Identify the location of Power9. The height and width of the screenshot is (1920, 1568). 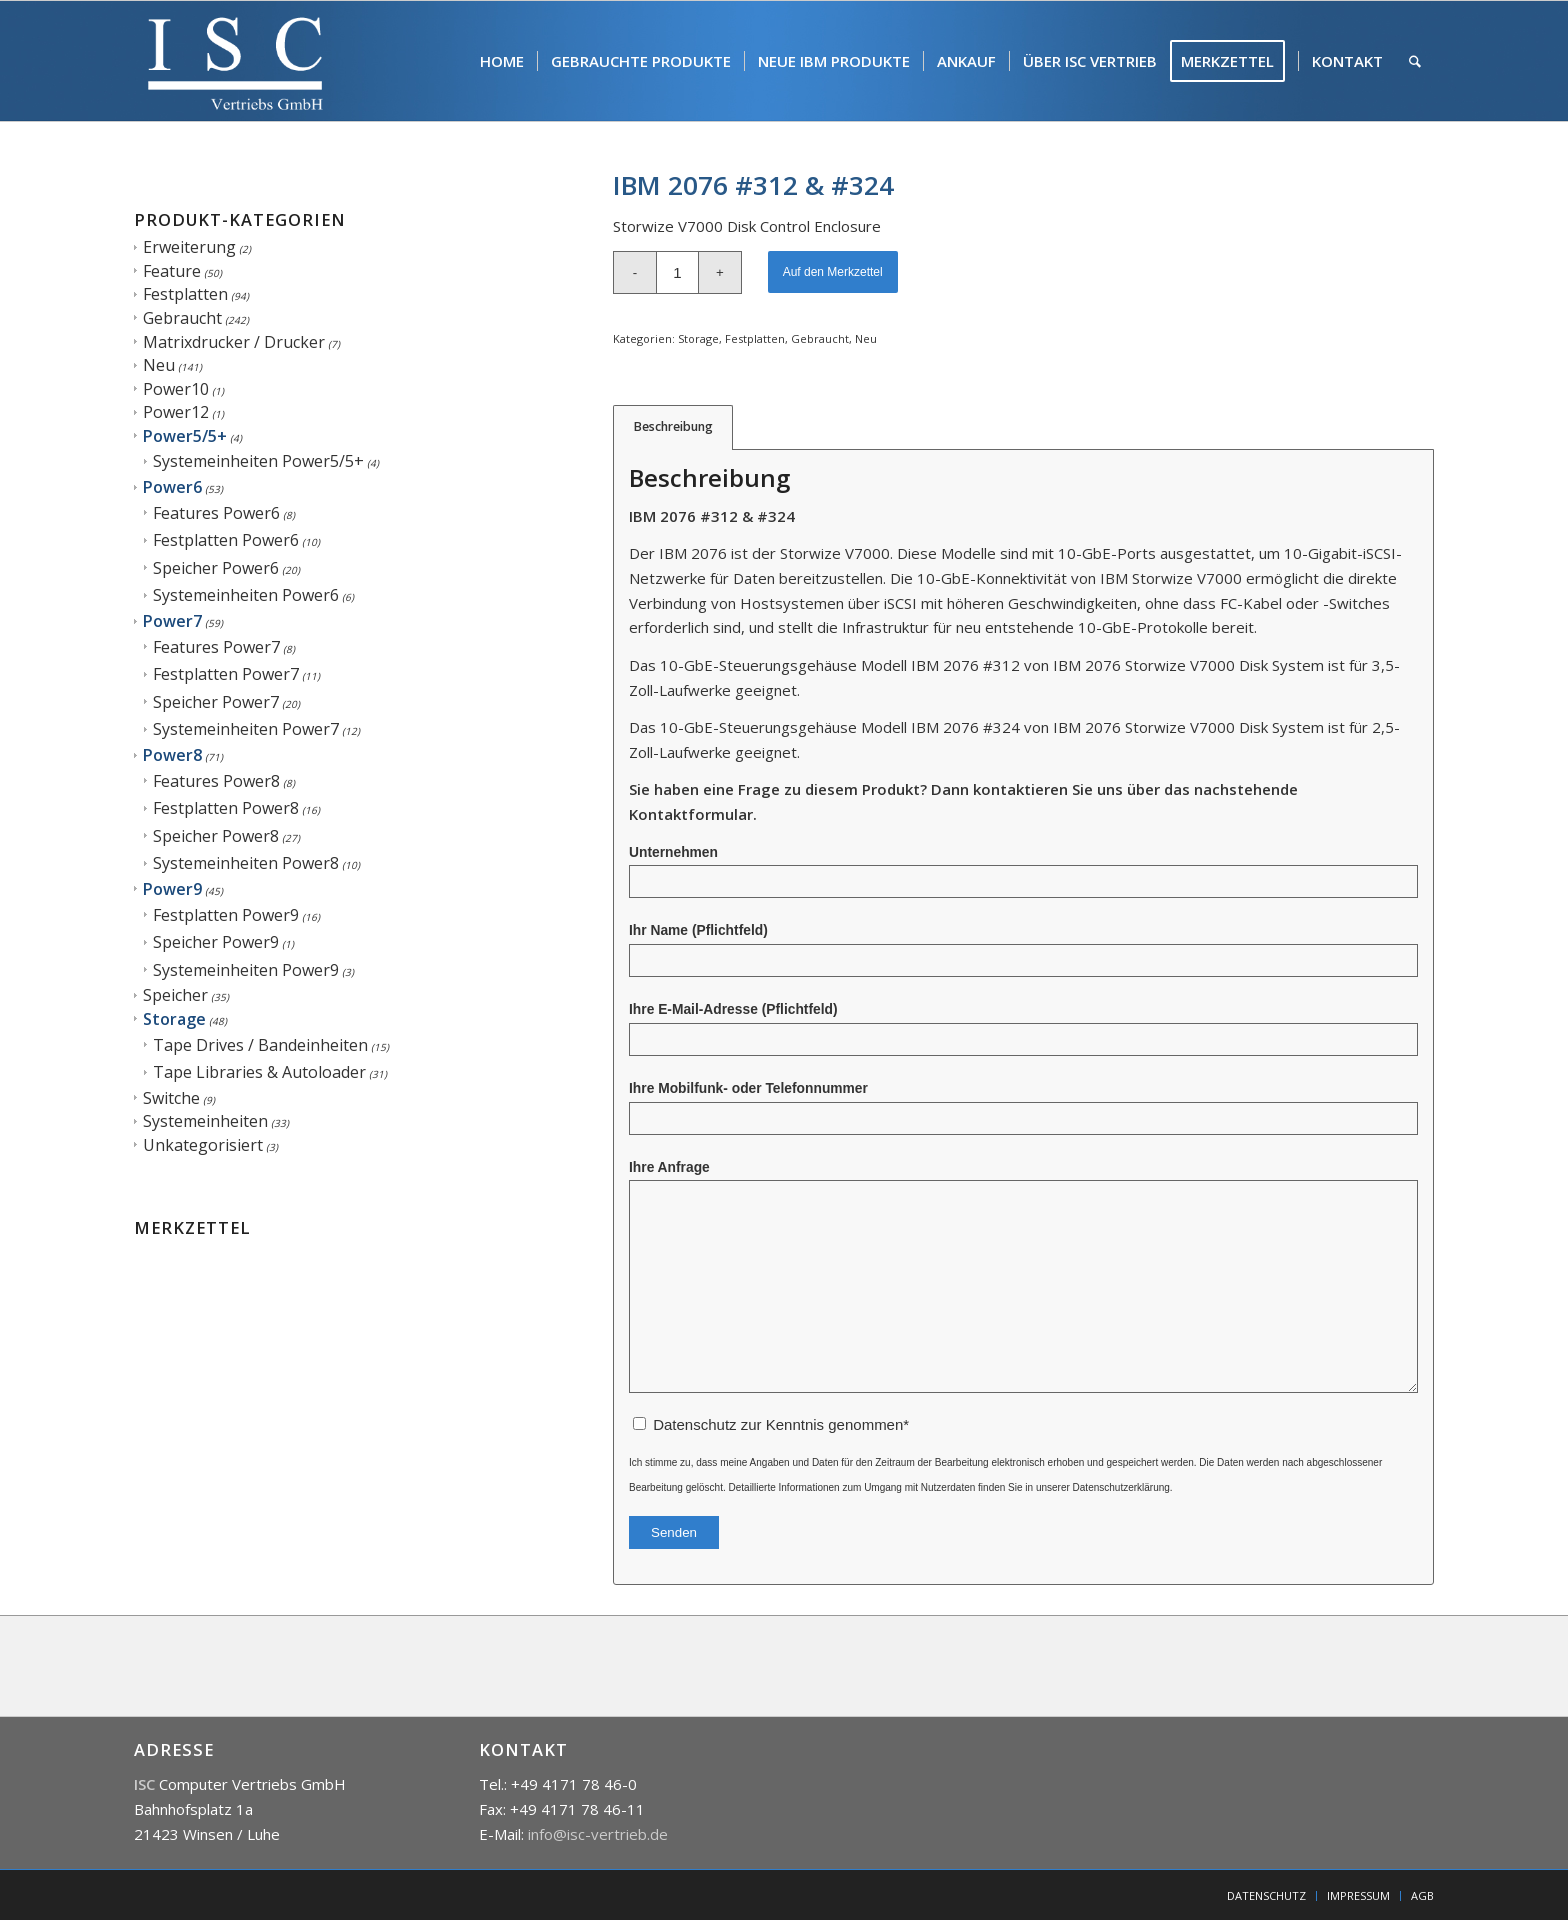
(172, 889).